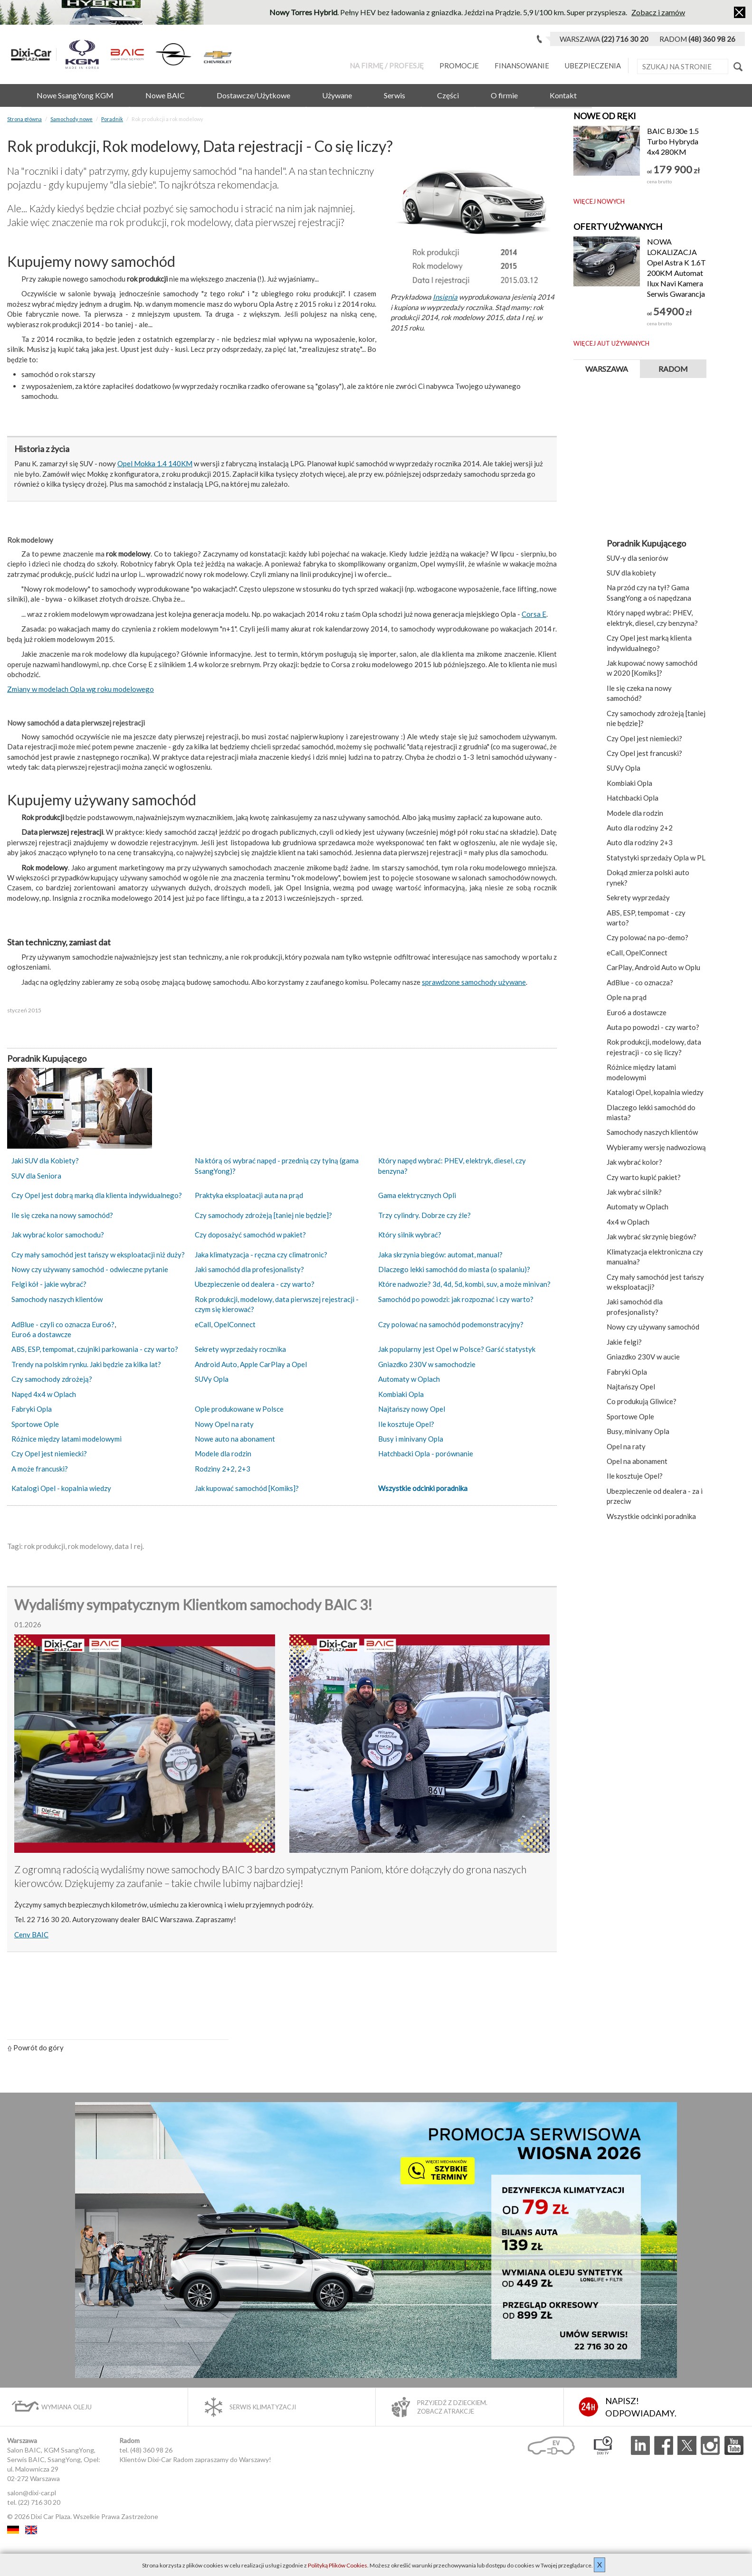  Describe the element at coordinates (640, 842) in the screenshot. I see `Auto dla rodziny 2+3` at that location.